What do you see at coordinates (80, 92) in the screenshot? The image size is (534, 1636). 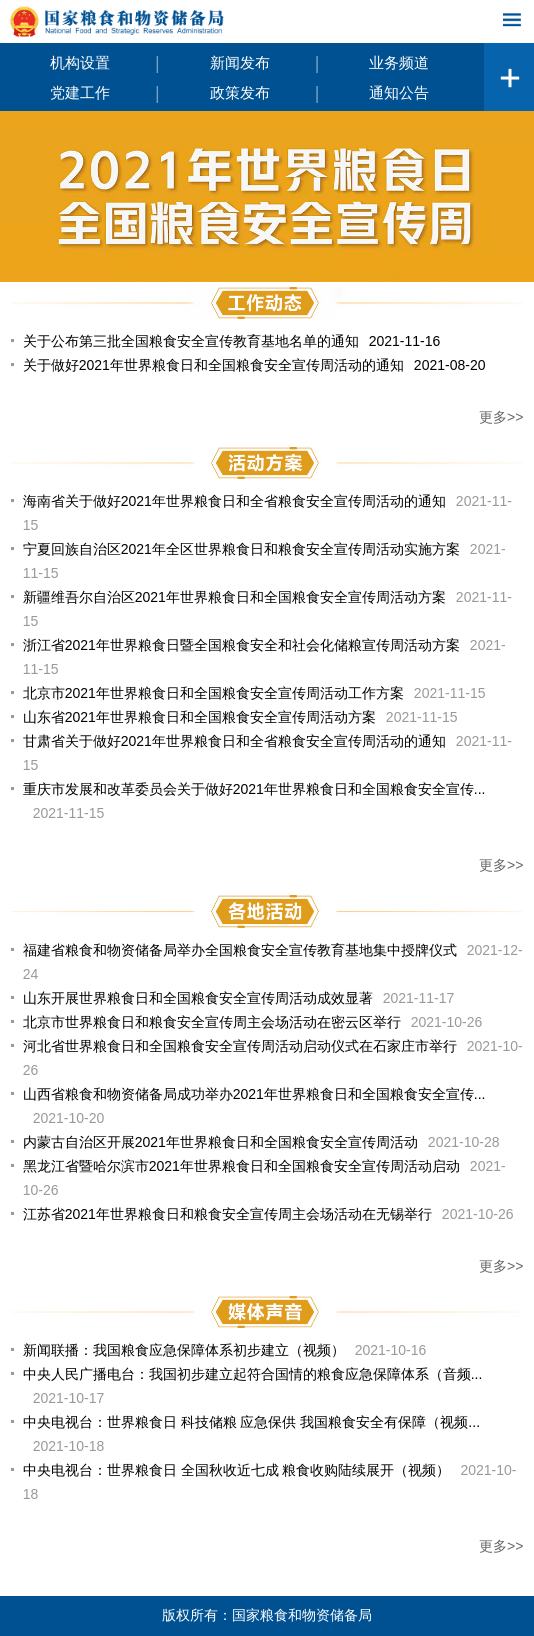 I see `党建工作` at bounding box center [80, 92].